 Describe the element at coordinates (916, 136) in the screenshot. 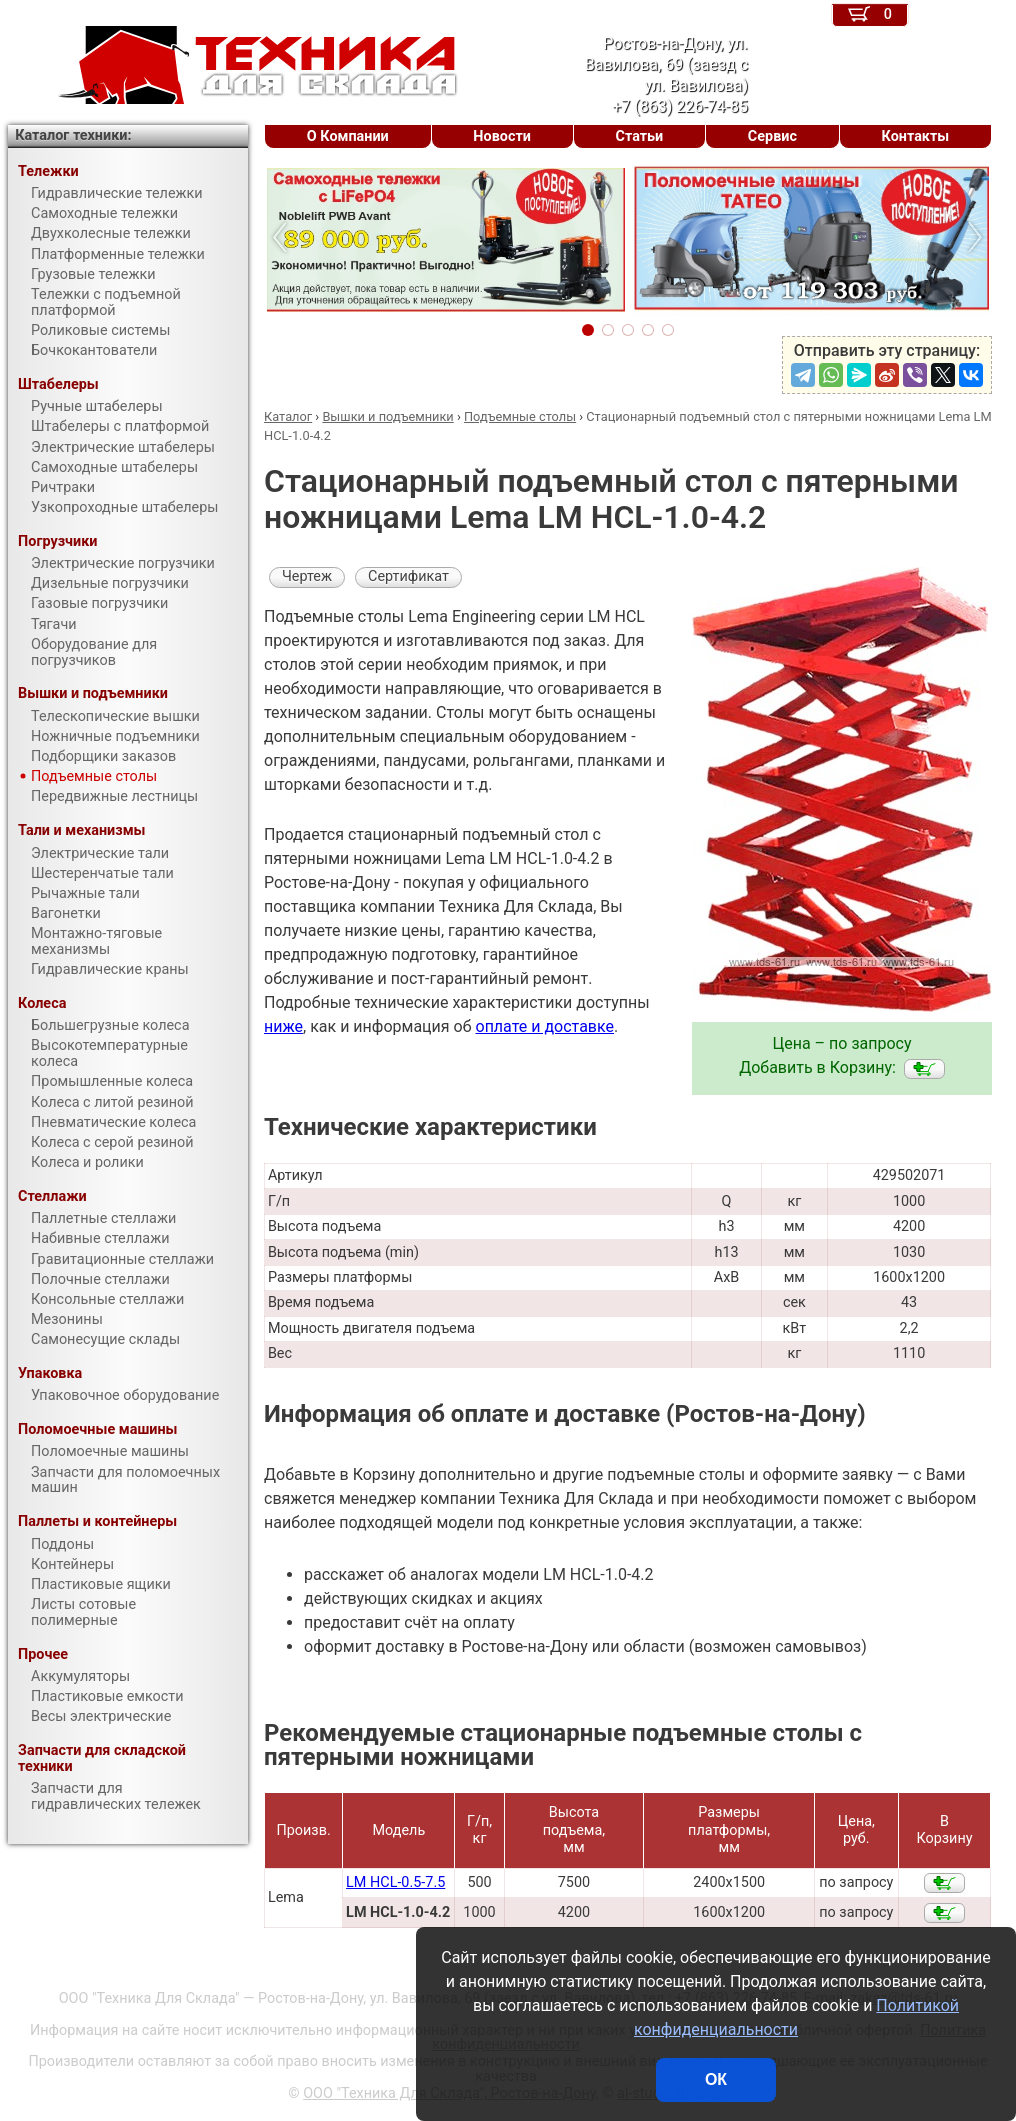

I see `Контакты` at that location.